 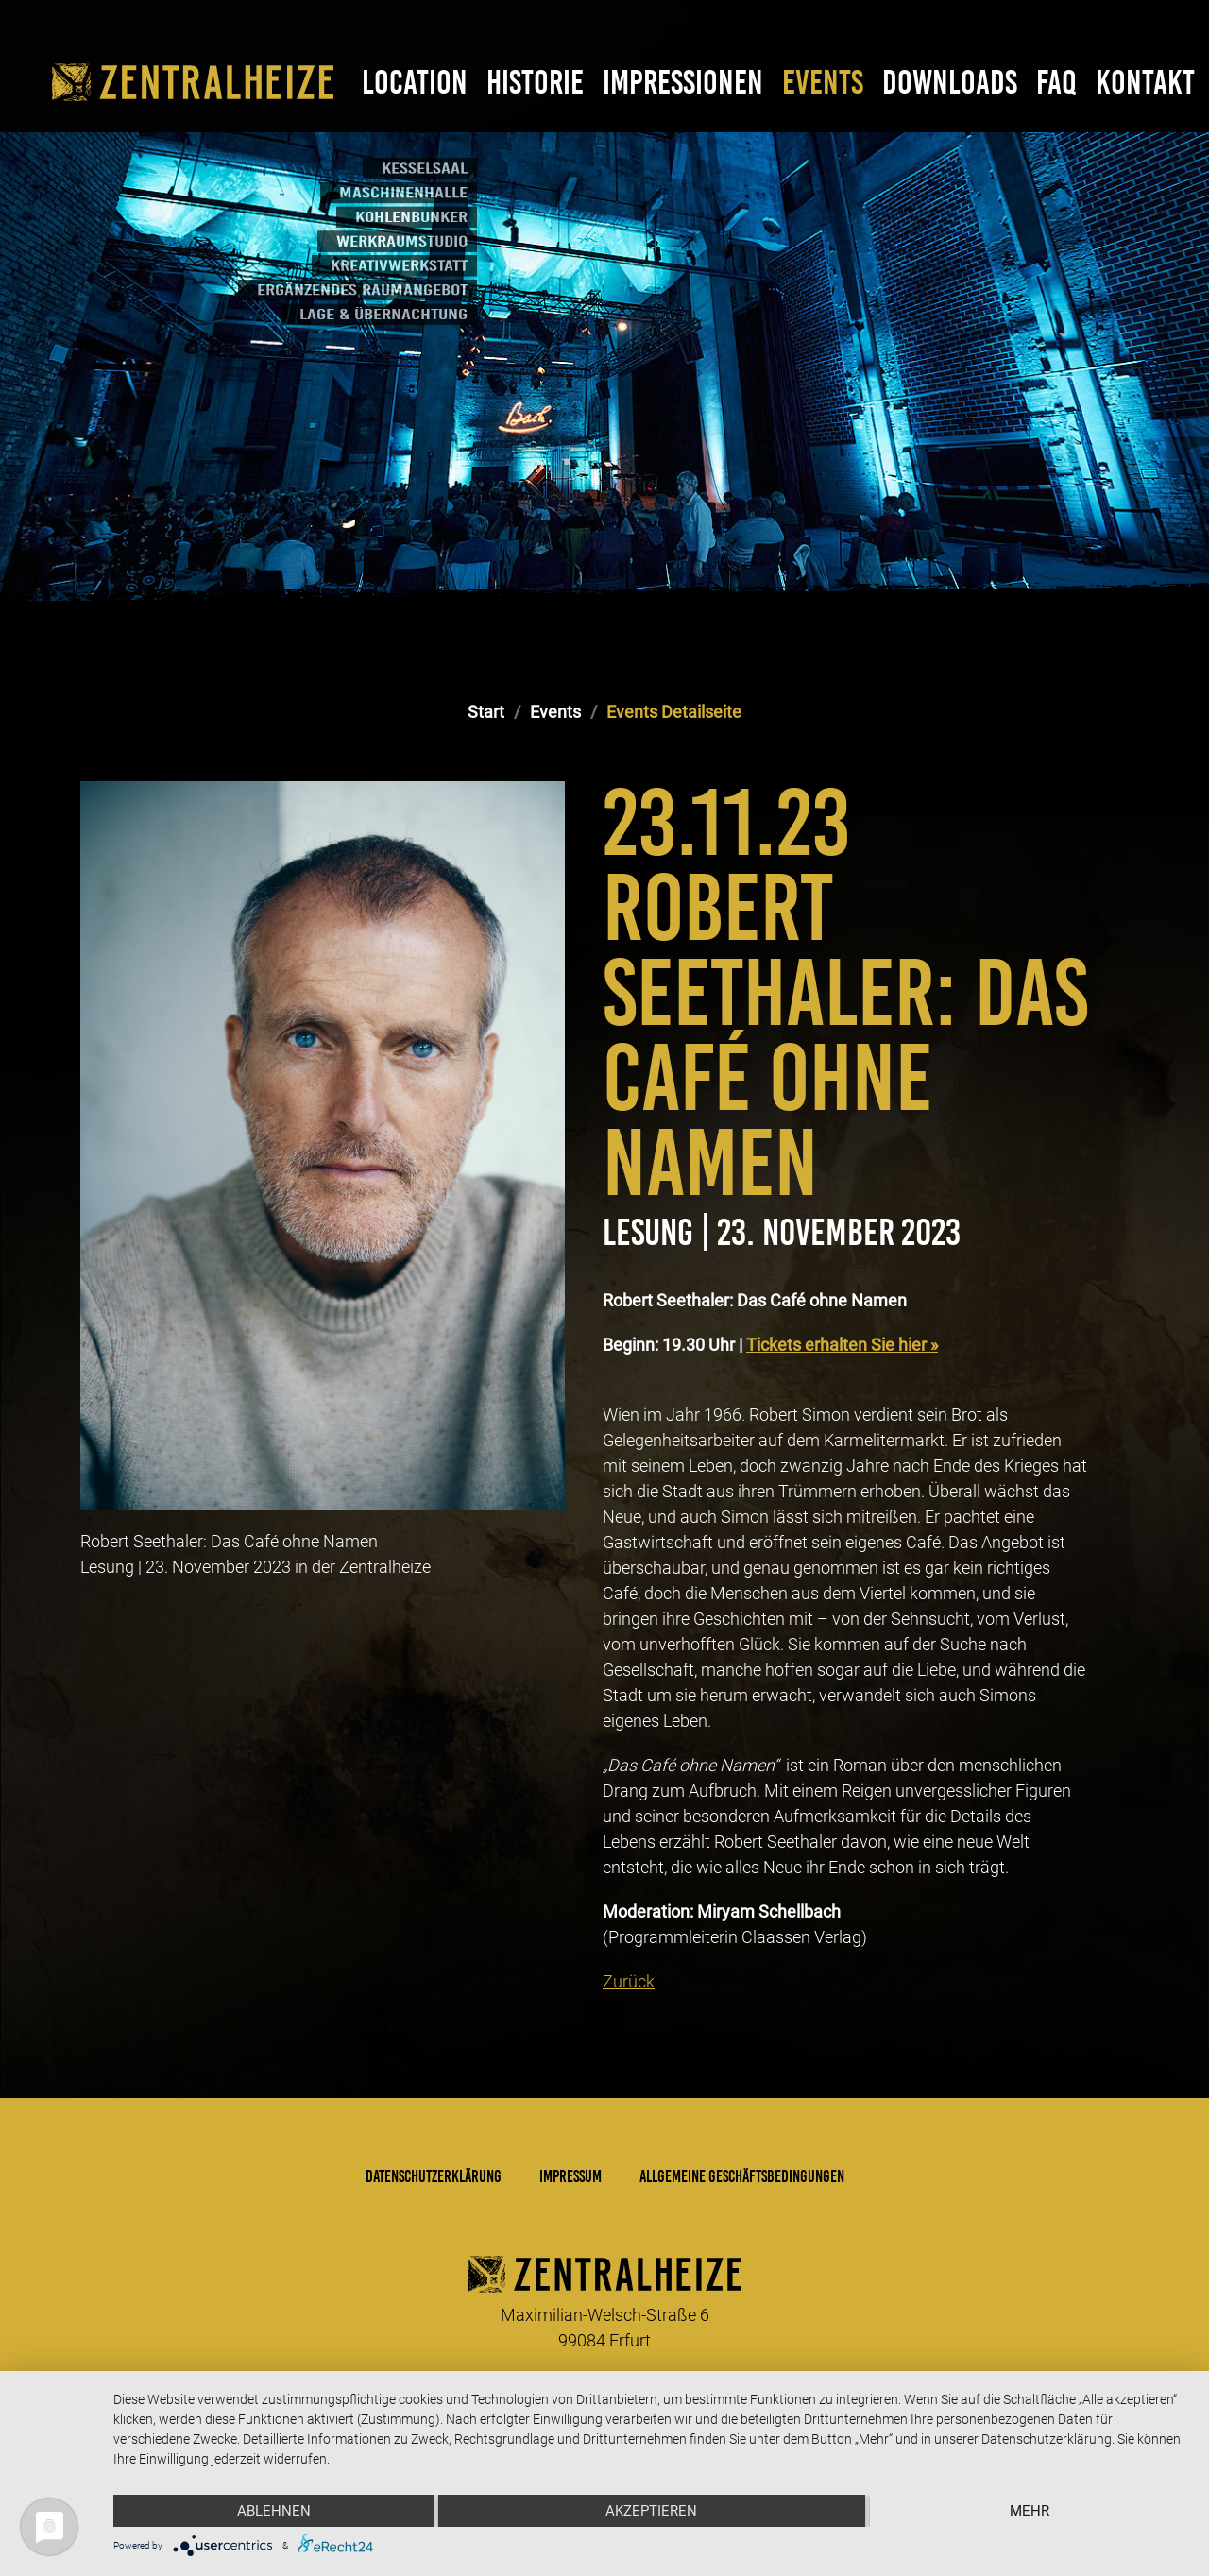 I want to click on Location, so click(x=415, y=82).